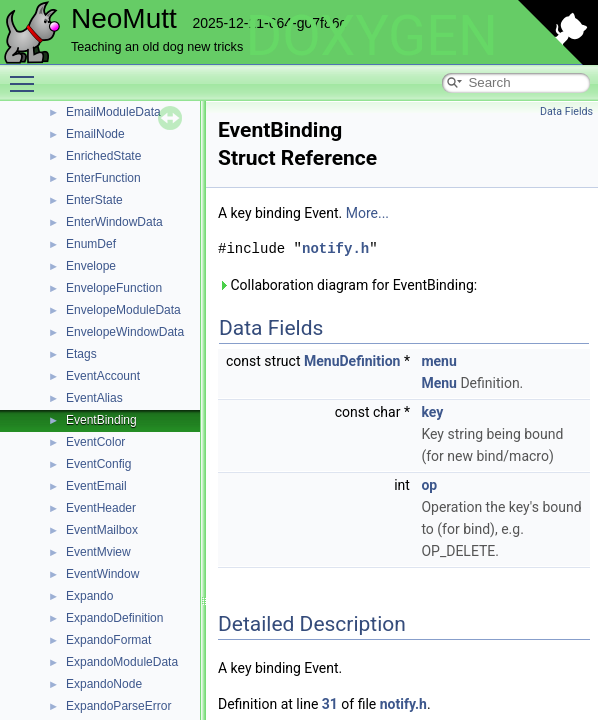 The image size is (598, 720). I want to click on More..., so click(367, 213).